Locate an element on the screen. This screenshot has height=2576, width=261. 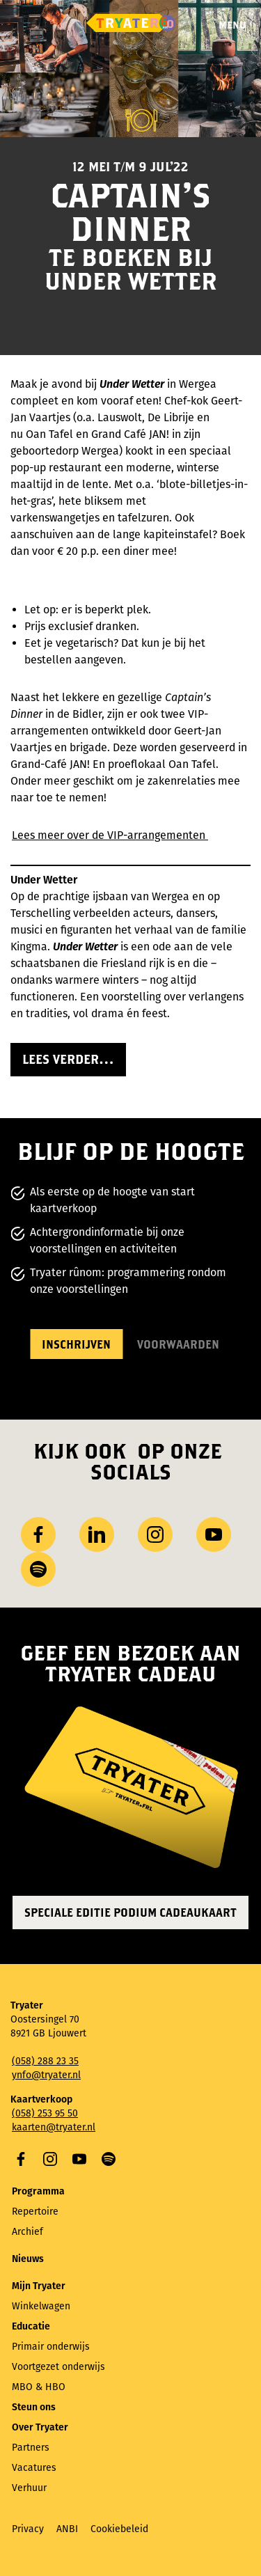
Instagram [Bezoek ons ​Instagram profiel] is located at coordinates (155, 1534).